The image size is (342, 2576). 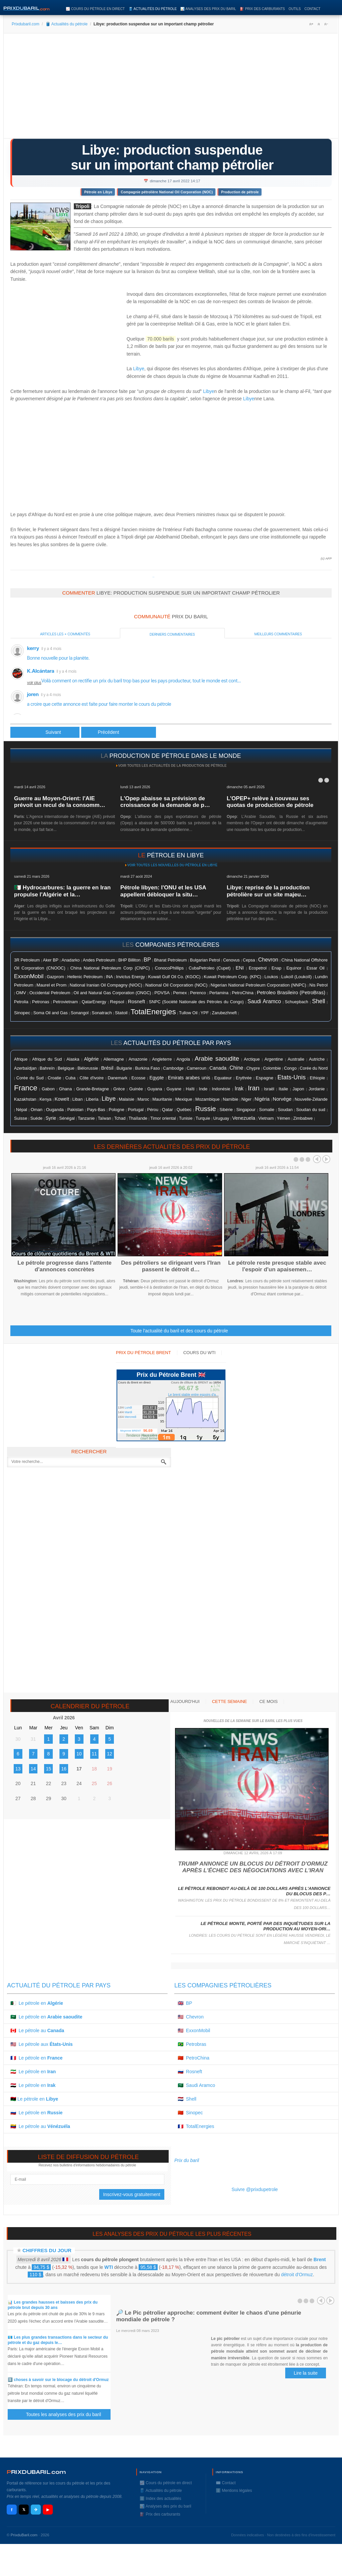 I want to click on PrixduBaril.com, so click(x=24, y=2535).